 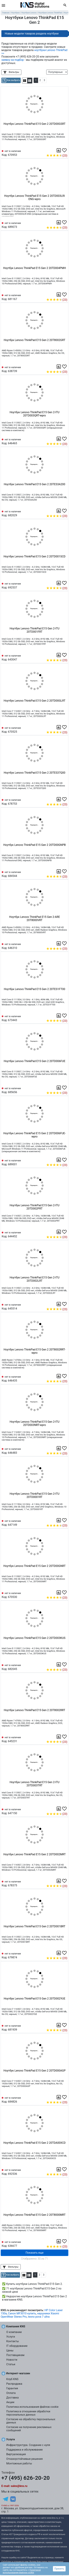 I want to click on Услуги, so click(x=10, y=2336).